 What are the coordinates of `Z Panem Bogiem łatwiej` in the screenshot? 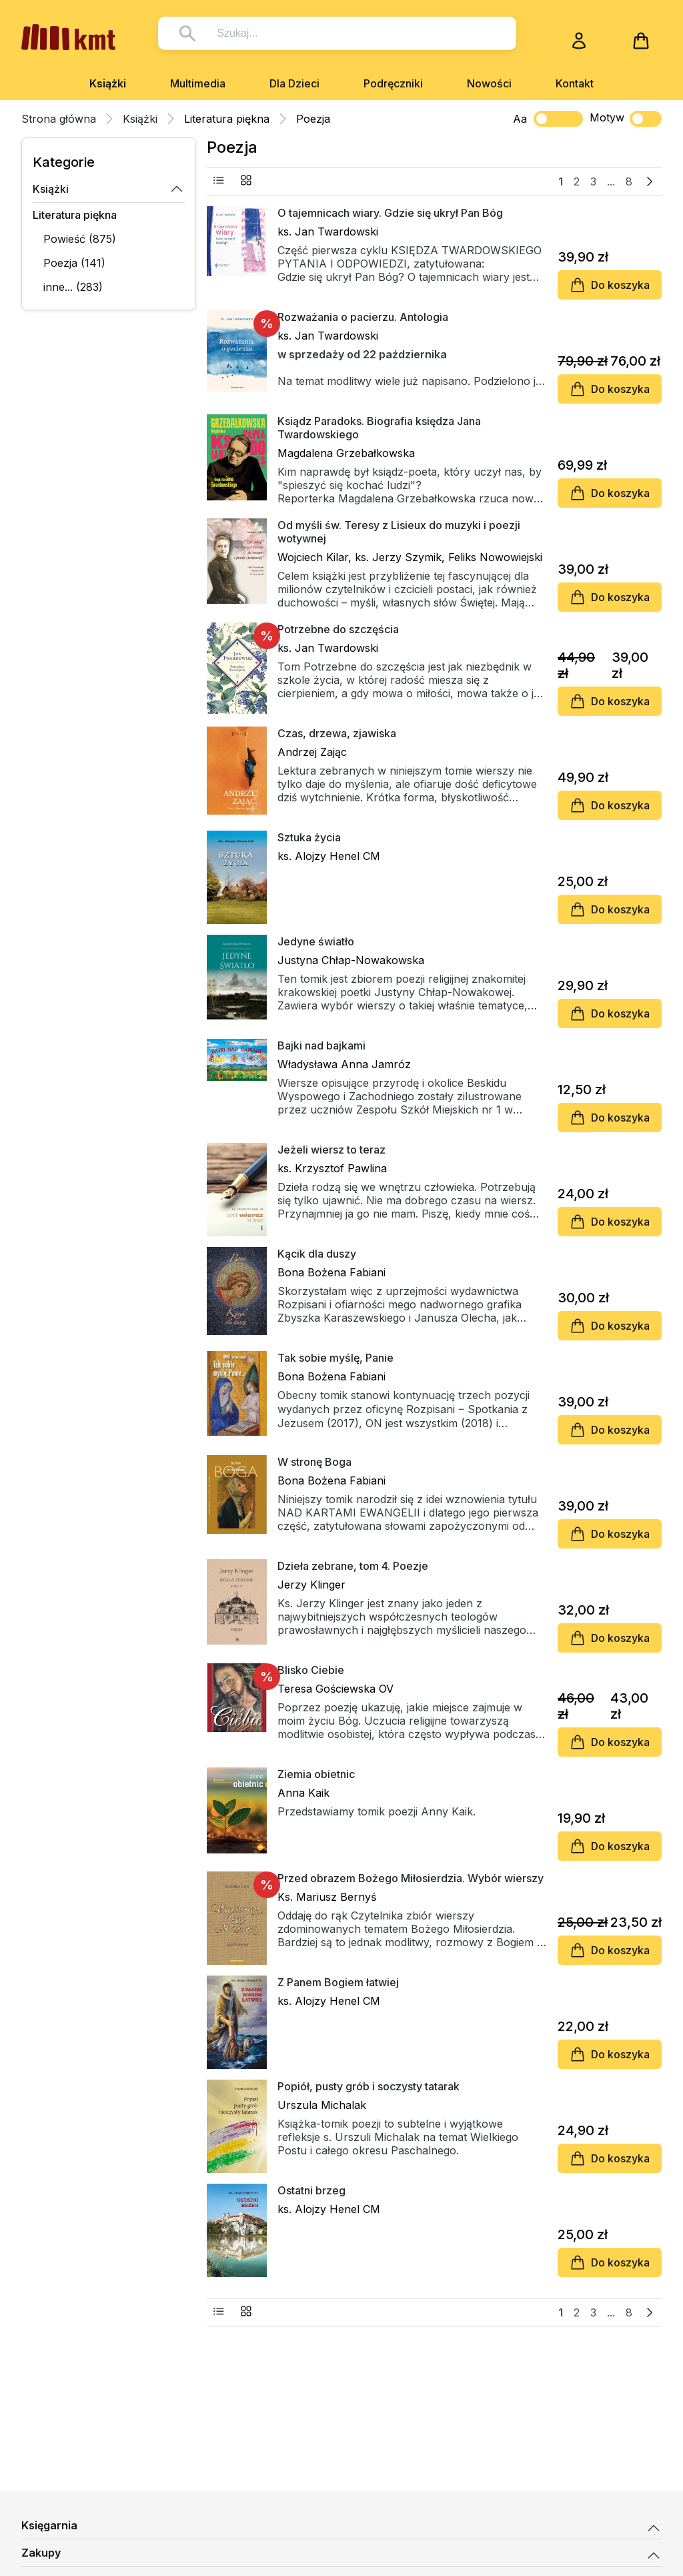 It's located at (338, 1982).